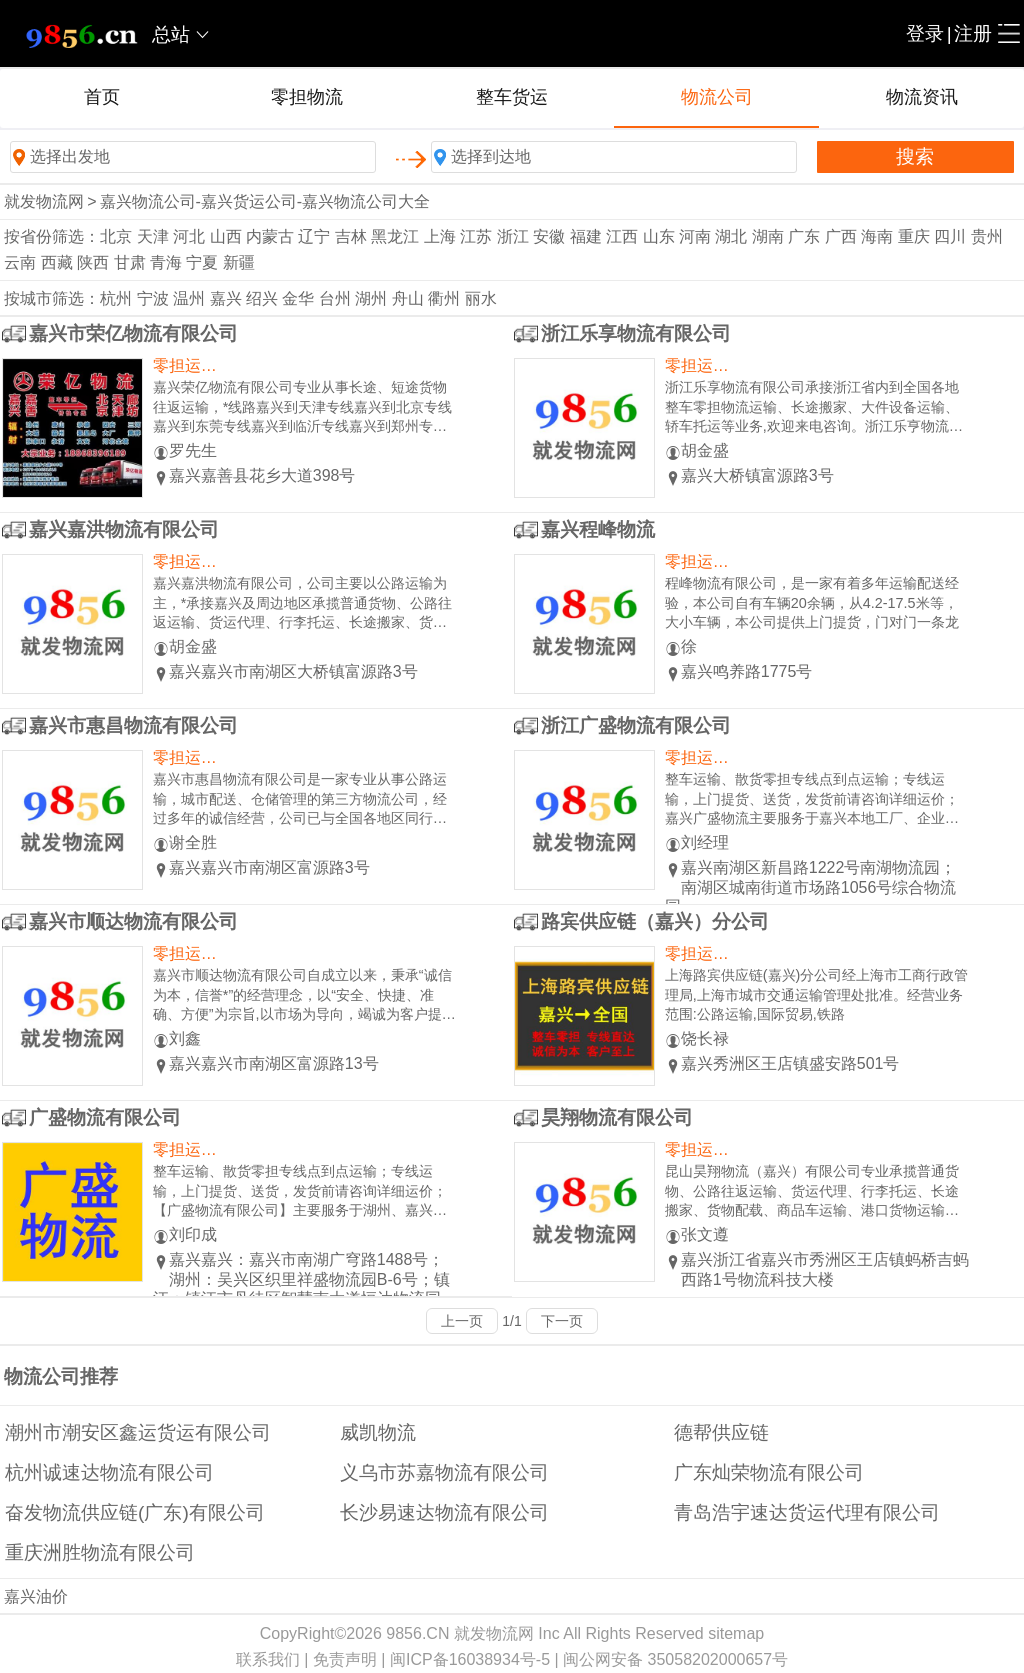  I want to click on 物流资讯, so click(922, 97).